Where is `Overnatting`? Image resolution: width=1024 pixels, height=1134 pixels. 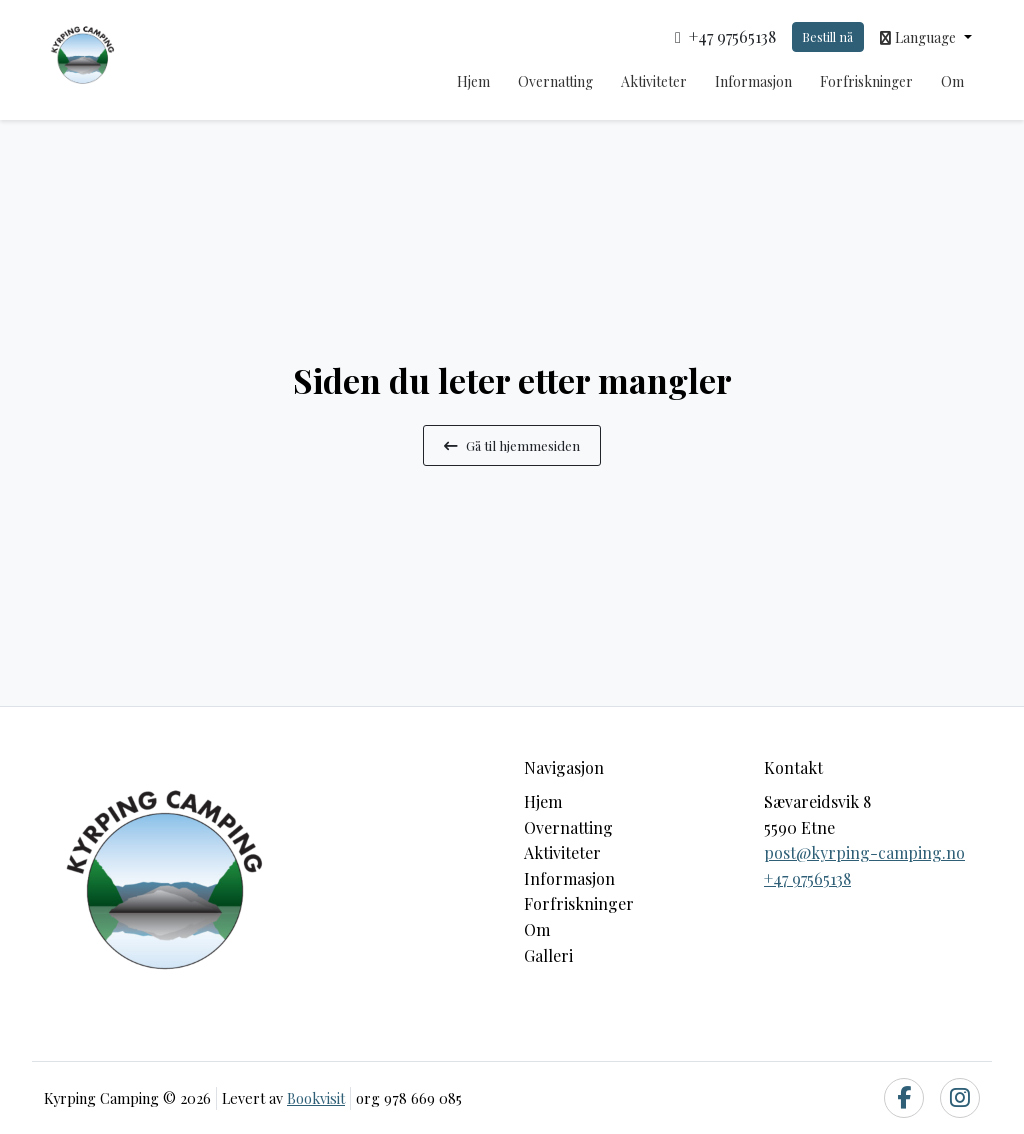 Overnatting is located at coordinates (555, 81).